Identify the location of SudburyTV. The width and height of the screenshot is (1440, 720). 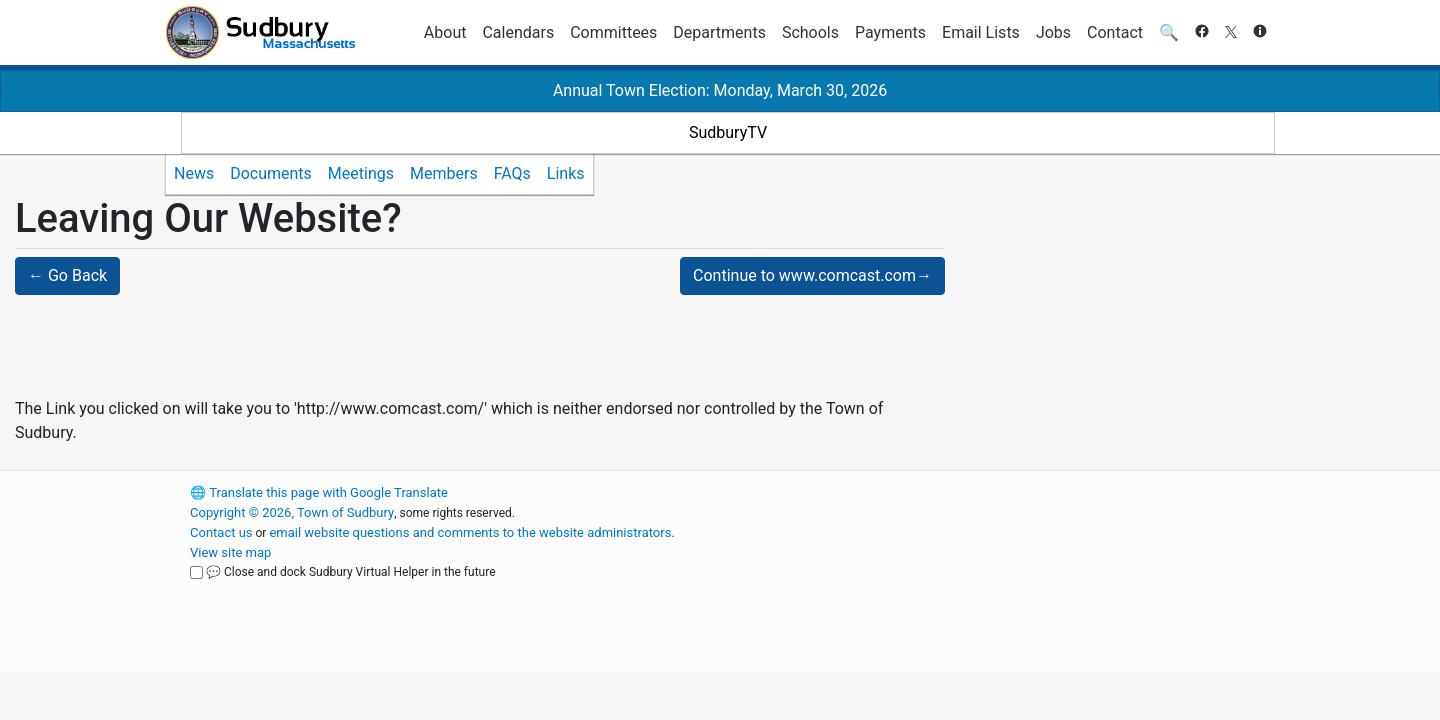
(728, 132).